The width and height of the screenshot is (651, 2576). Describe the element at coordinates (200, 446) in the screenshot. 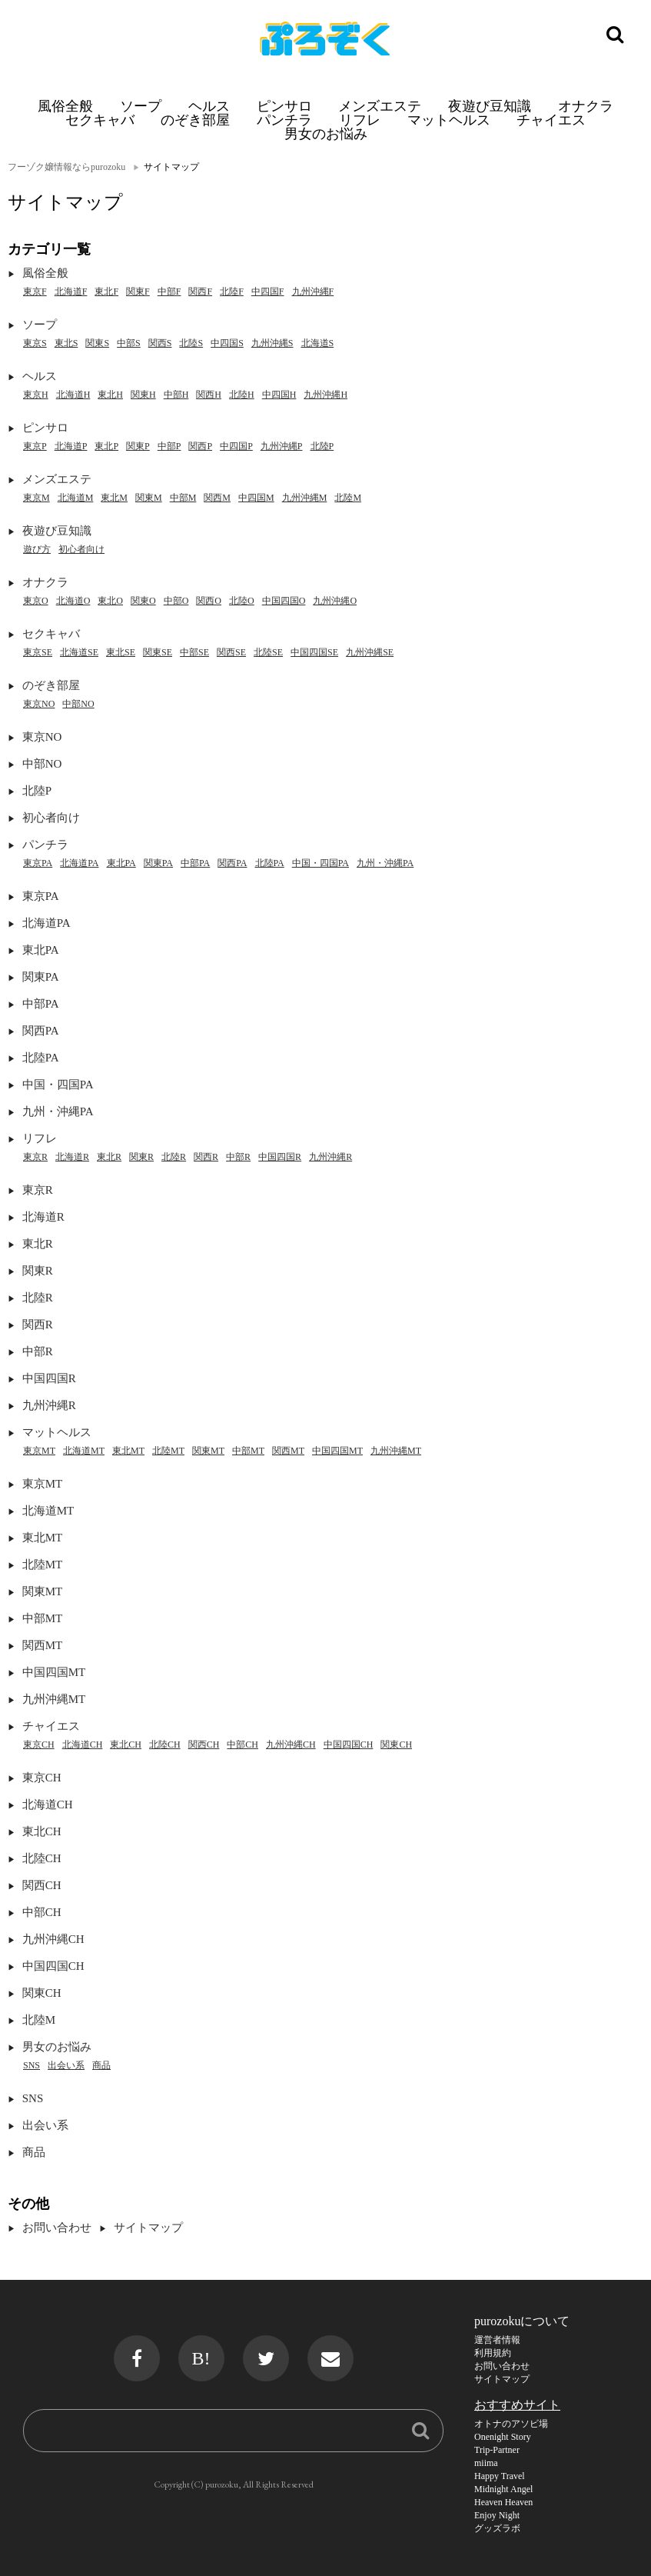

I see `関西P` at that location.